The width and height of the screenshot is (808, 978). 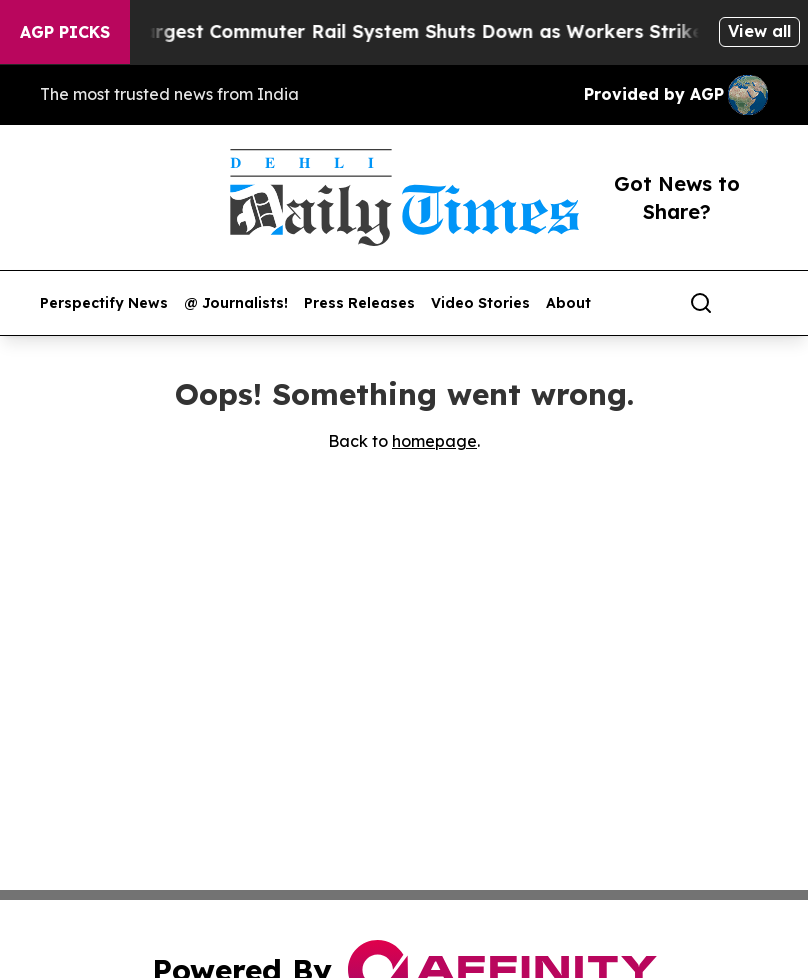 What do you see at coordinates (754, 303) in the screenshot?
I see `[share]` at bounding box center [754, 303].